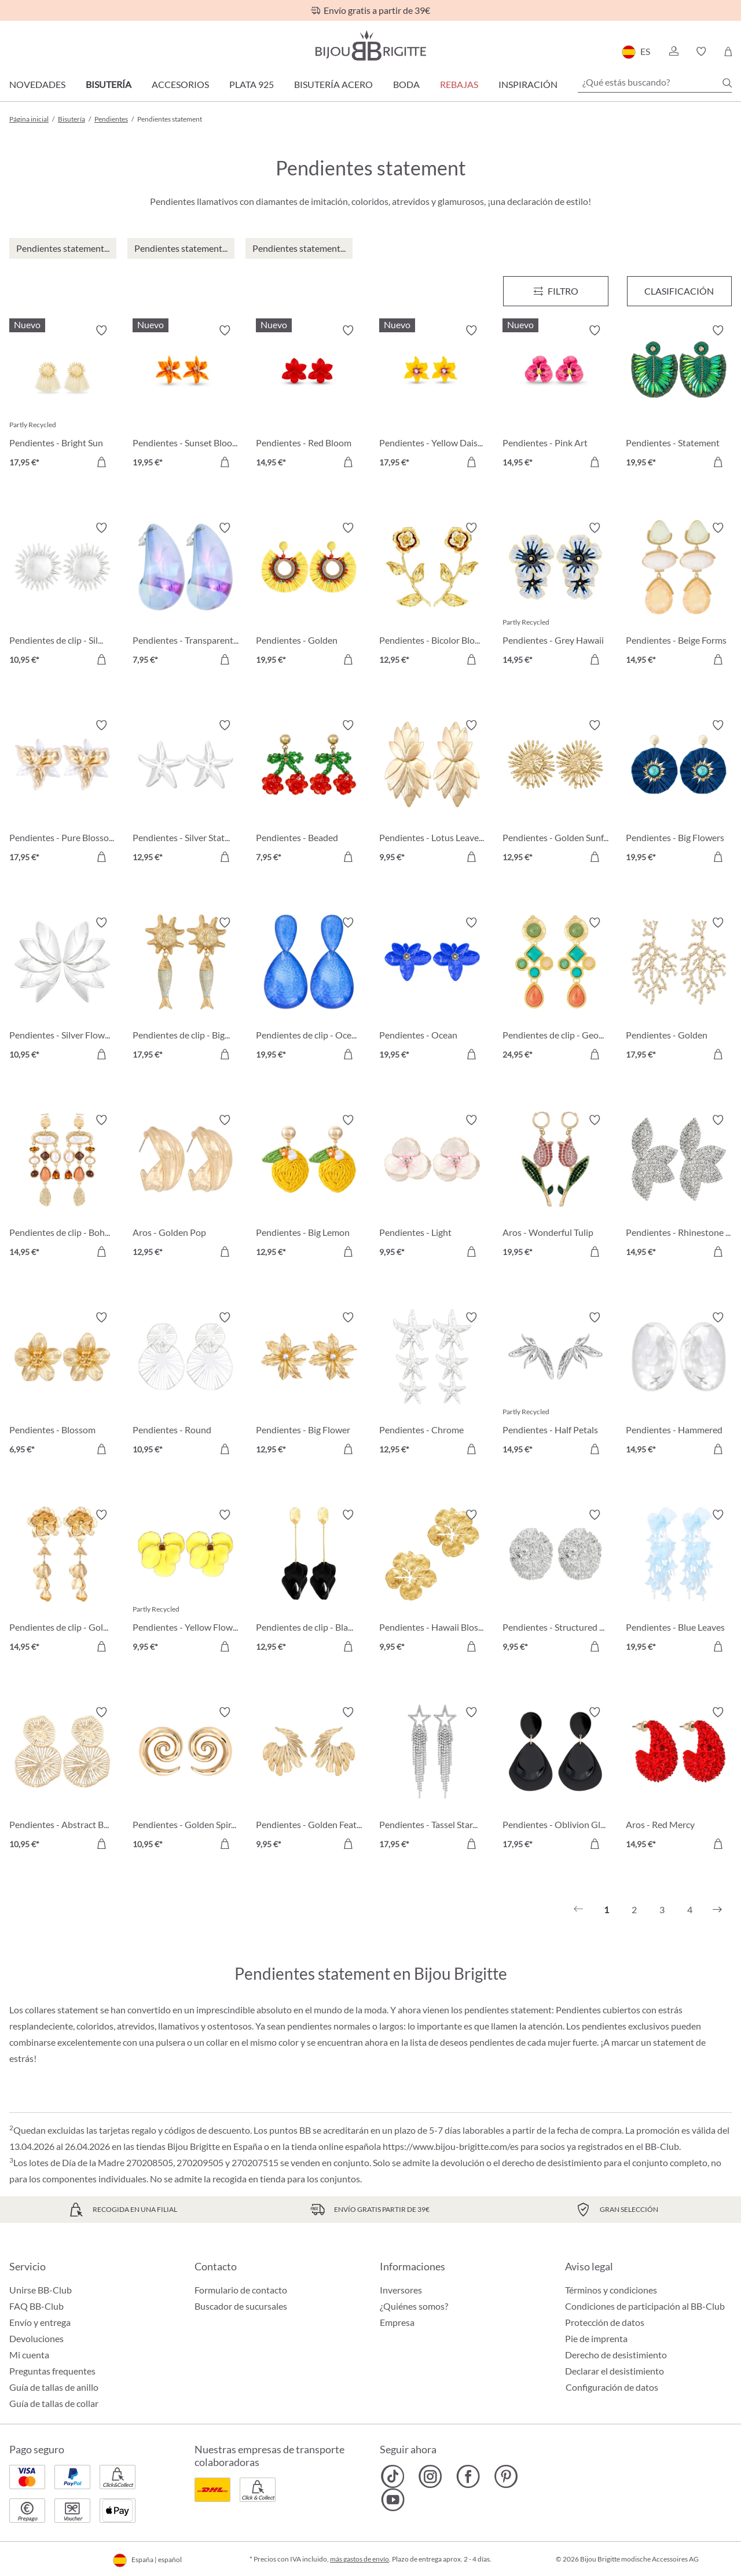 The image size is (741, 2576). What do you see at coordinates (108, 84) in the screenshot?
I see `Bisutería` at bounding box center [108, 84].